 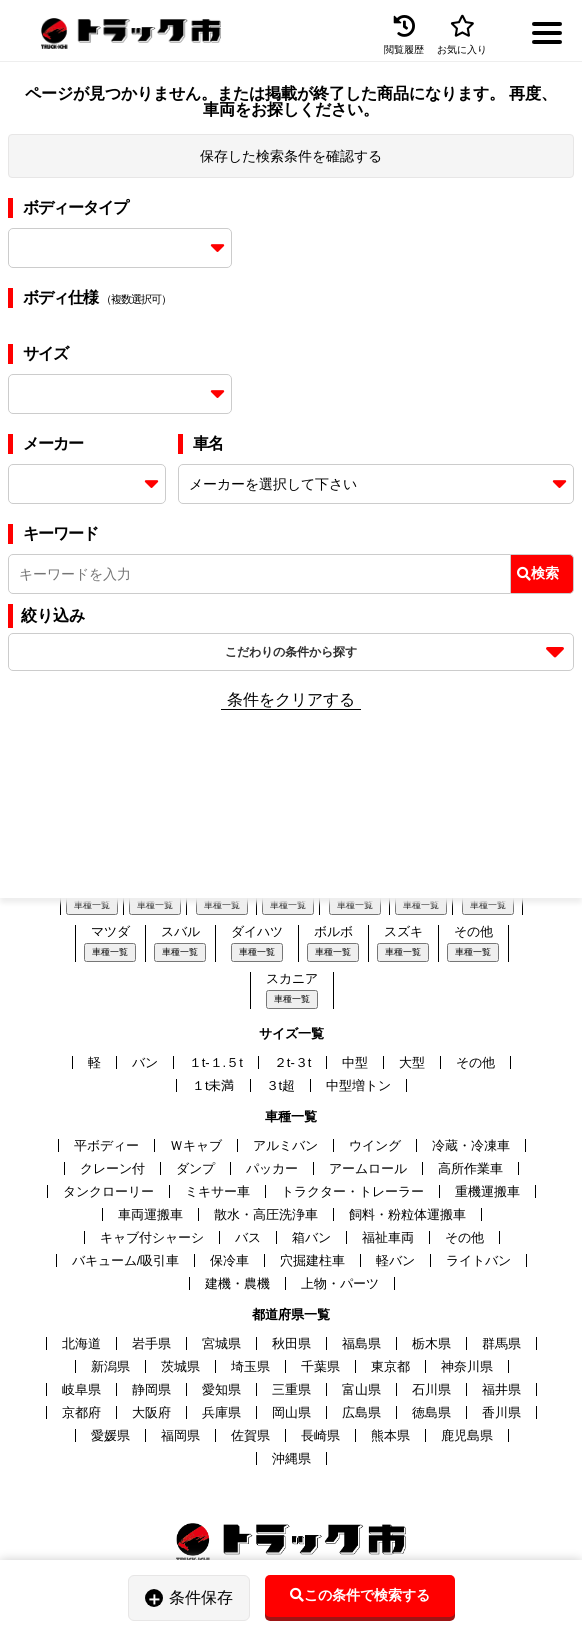 I want to click on 重機運搬車, so click(x=487, y=1191).